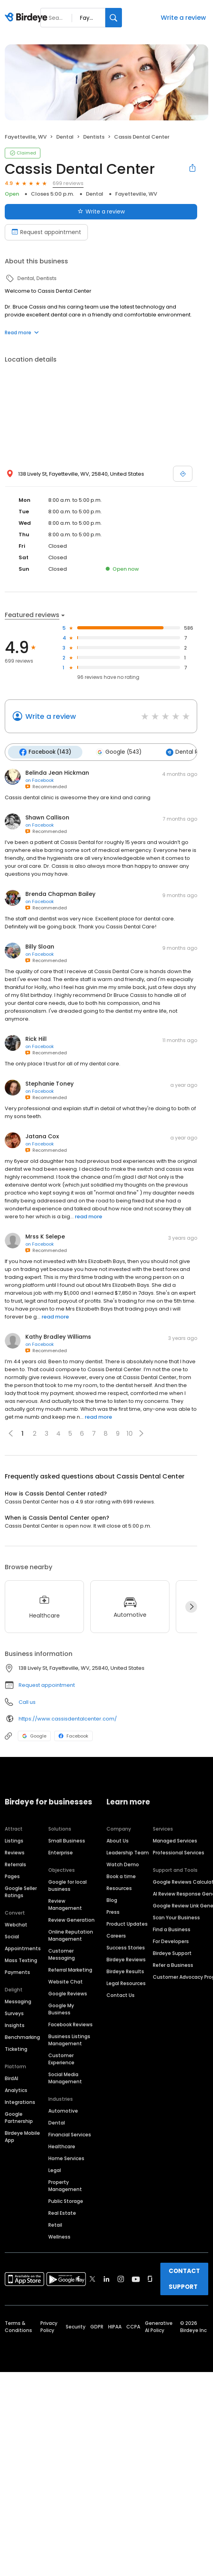  Describe the element at coordinates (119, 1887) in the screenshot. I see `Resources` at that location.